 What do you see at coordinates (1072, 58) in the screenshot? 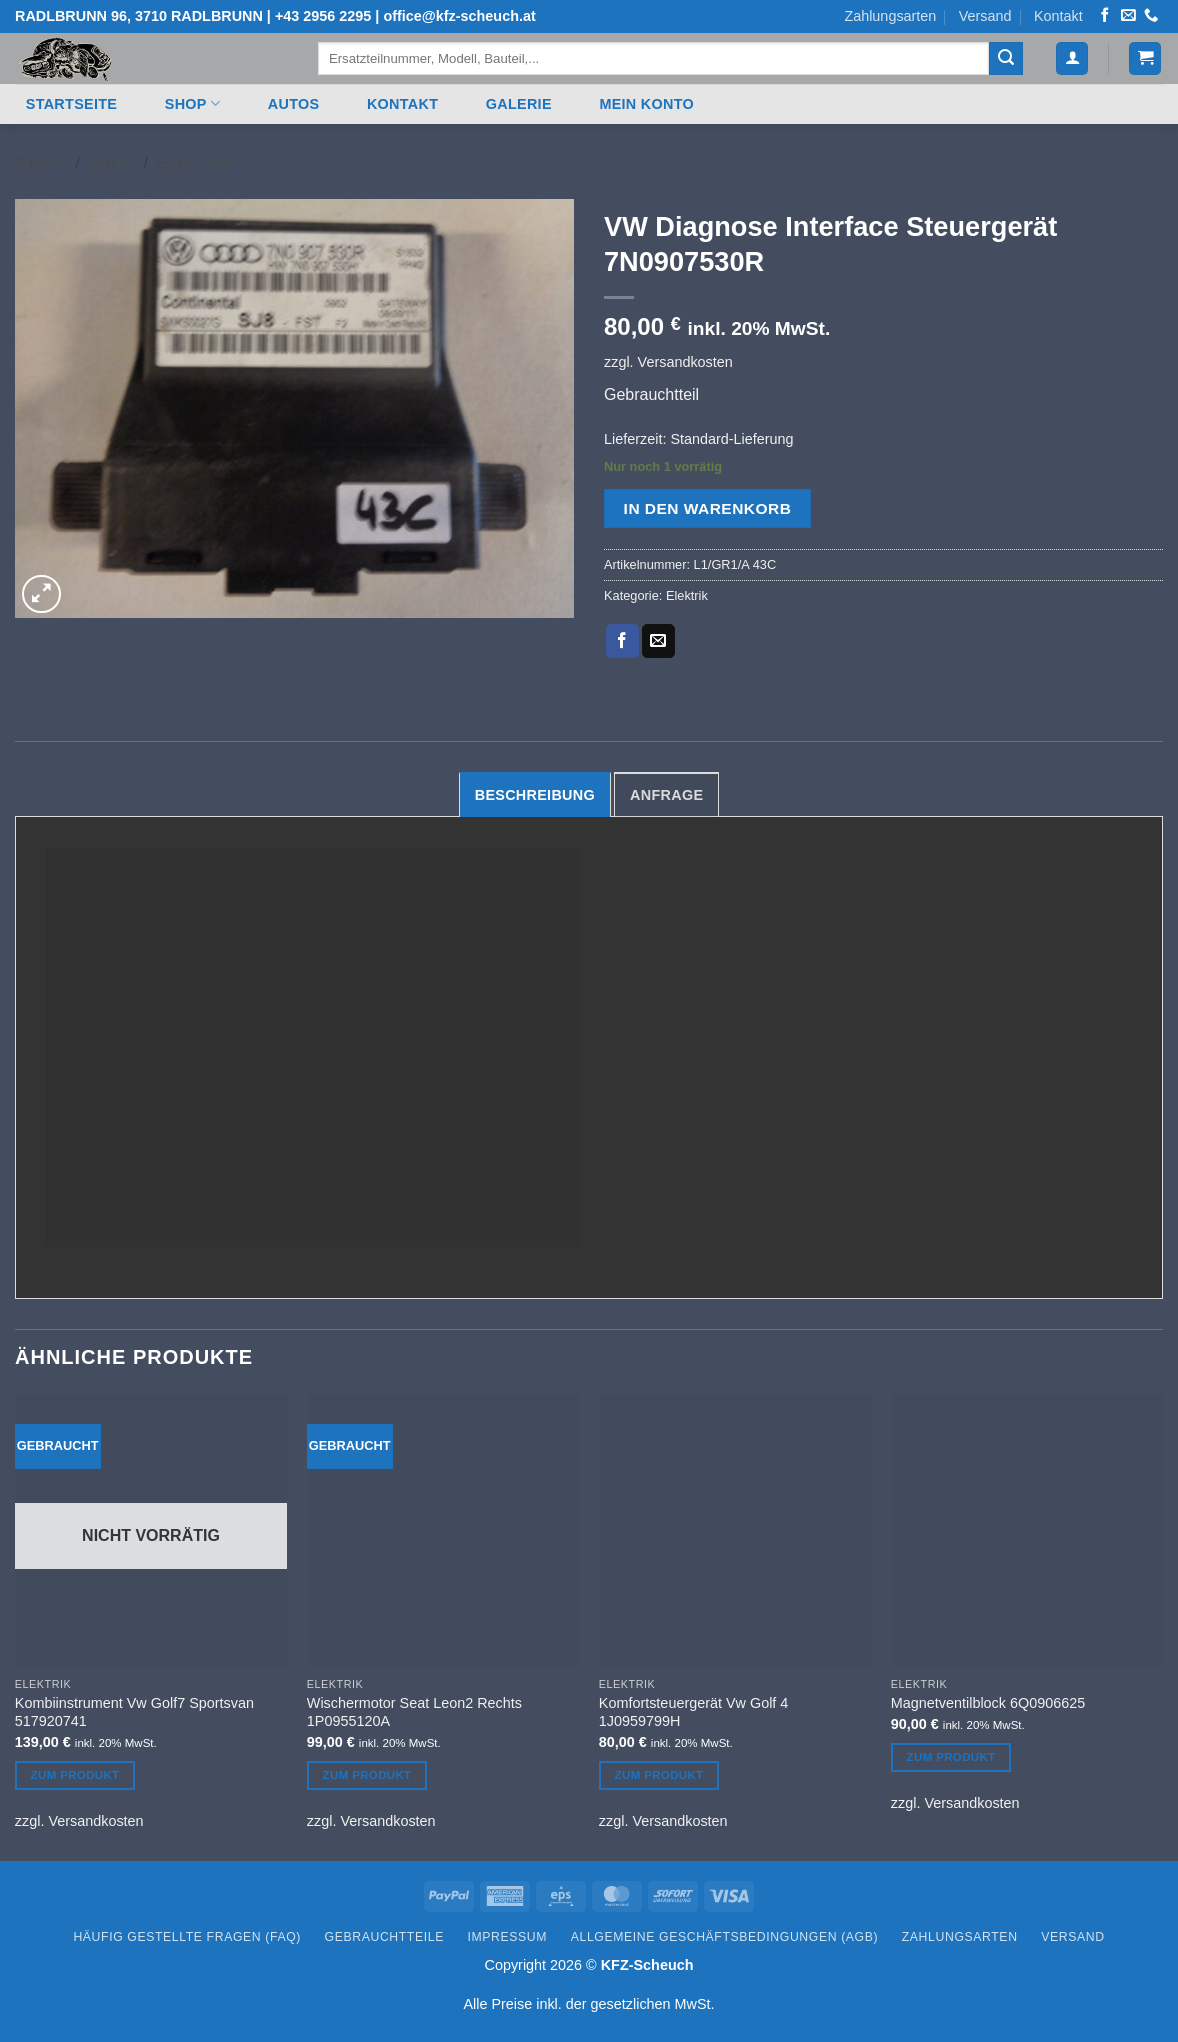
I see `[button]` at bounding box center [1072, 58].